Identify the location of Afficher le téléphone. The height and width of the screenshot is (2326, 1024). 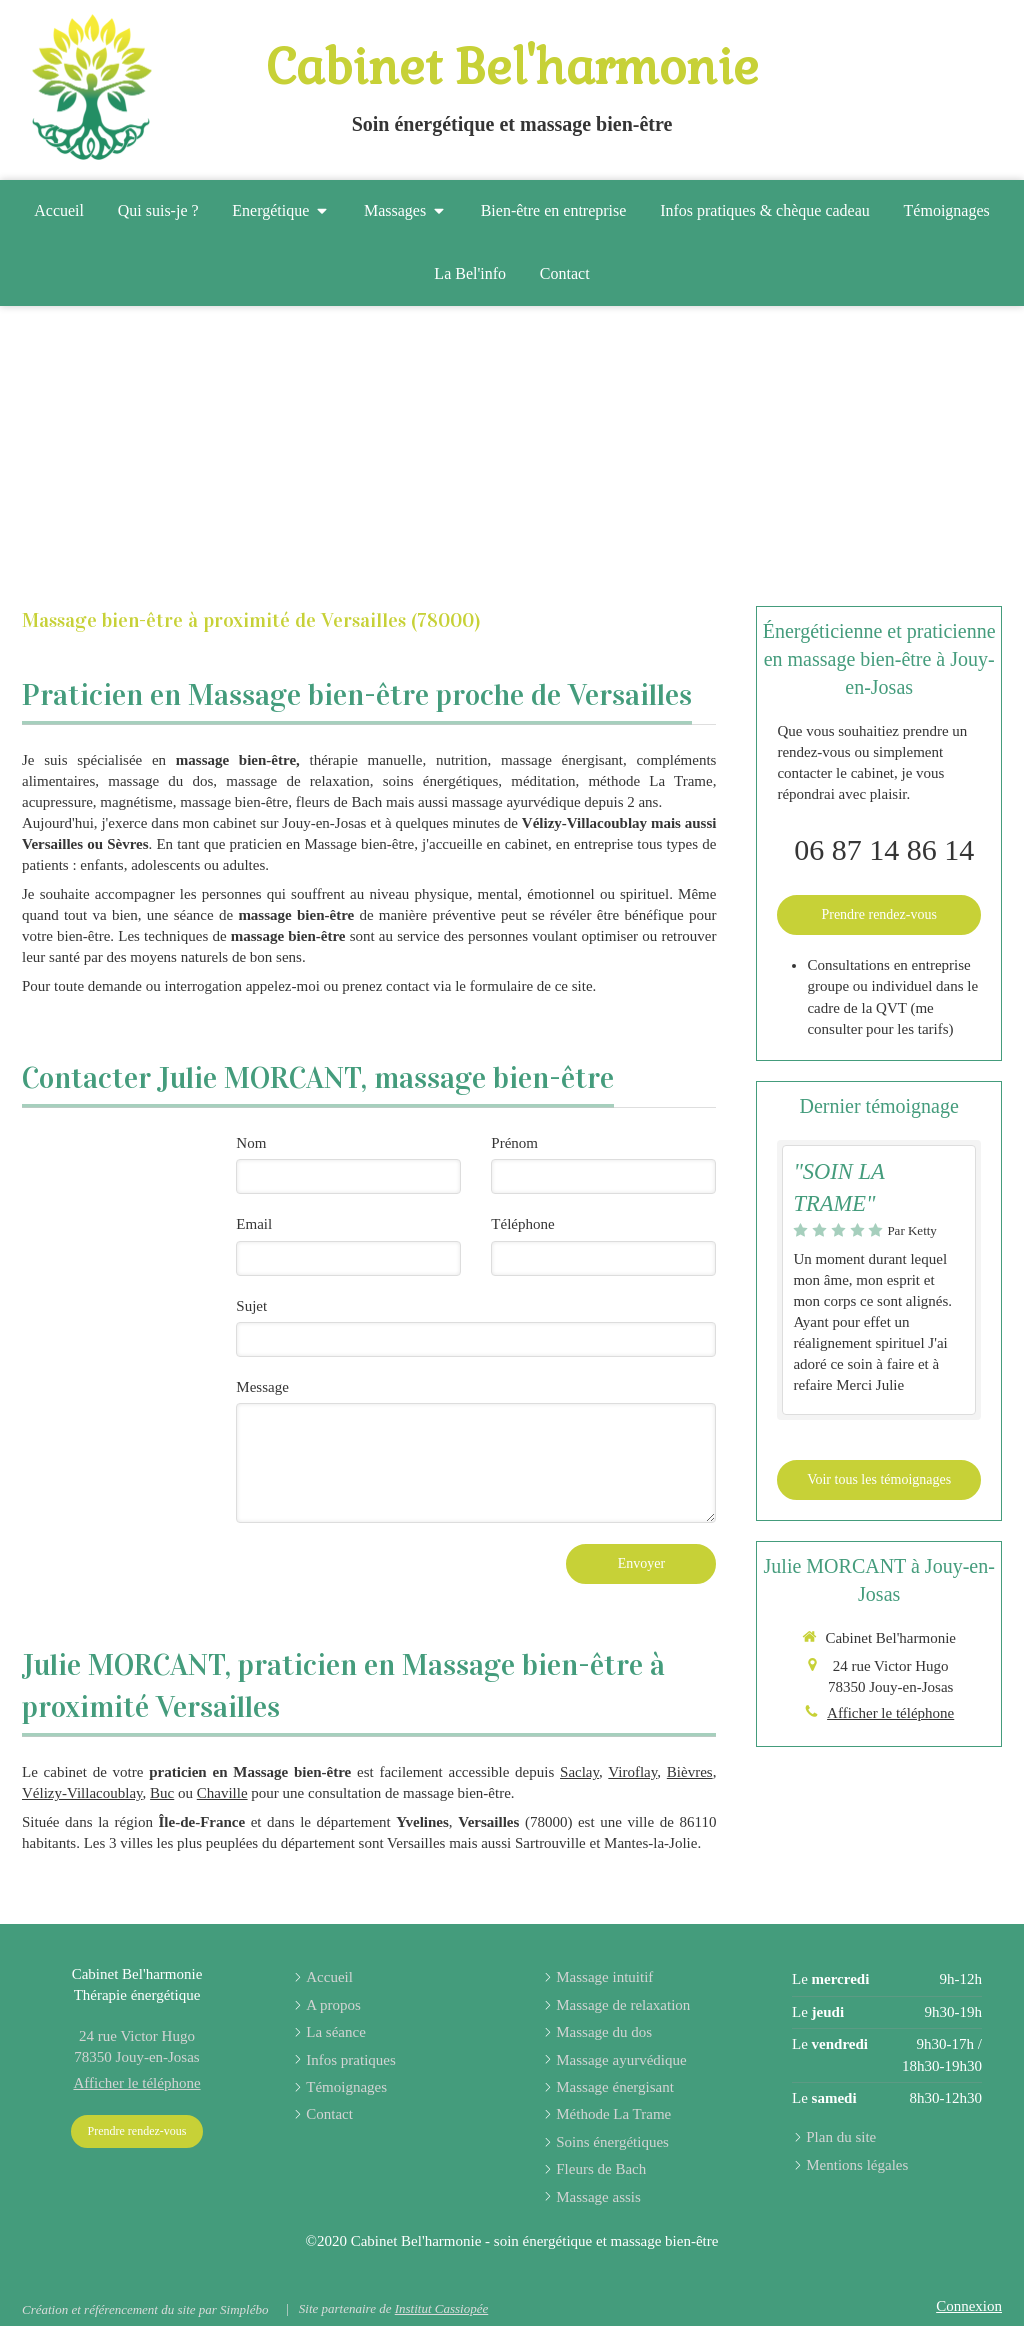
(890, 1713).